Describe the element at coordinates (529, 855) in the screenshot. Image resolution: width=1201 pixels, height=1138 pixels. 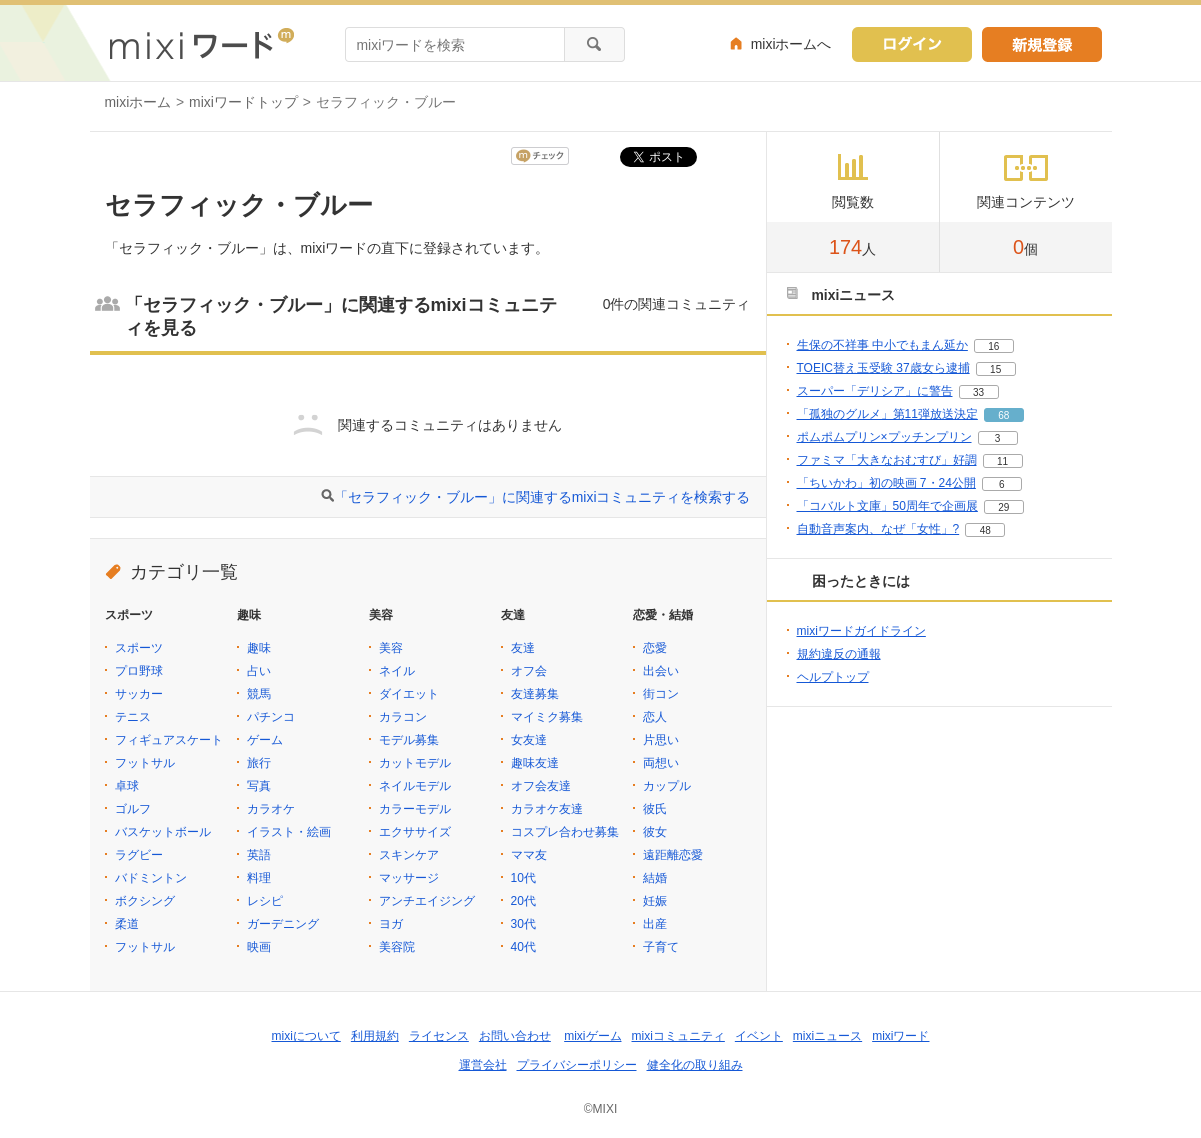
I see `ママ友` at that location.